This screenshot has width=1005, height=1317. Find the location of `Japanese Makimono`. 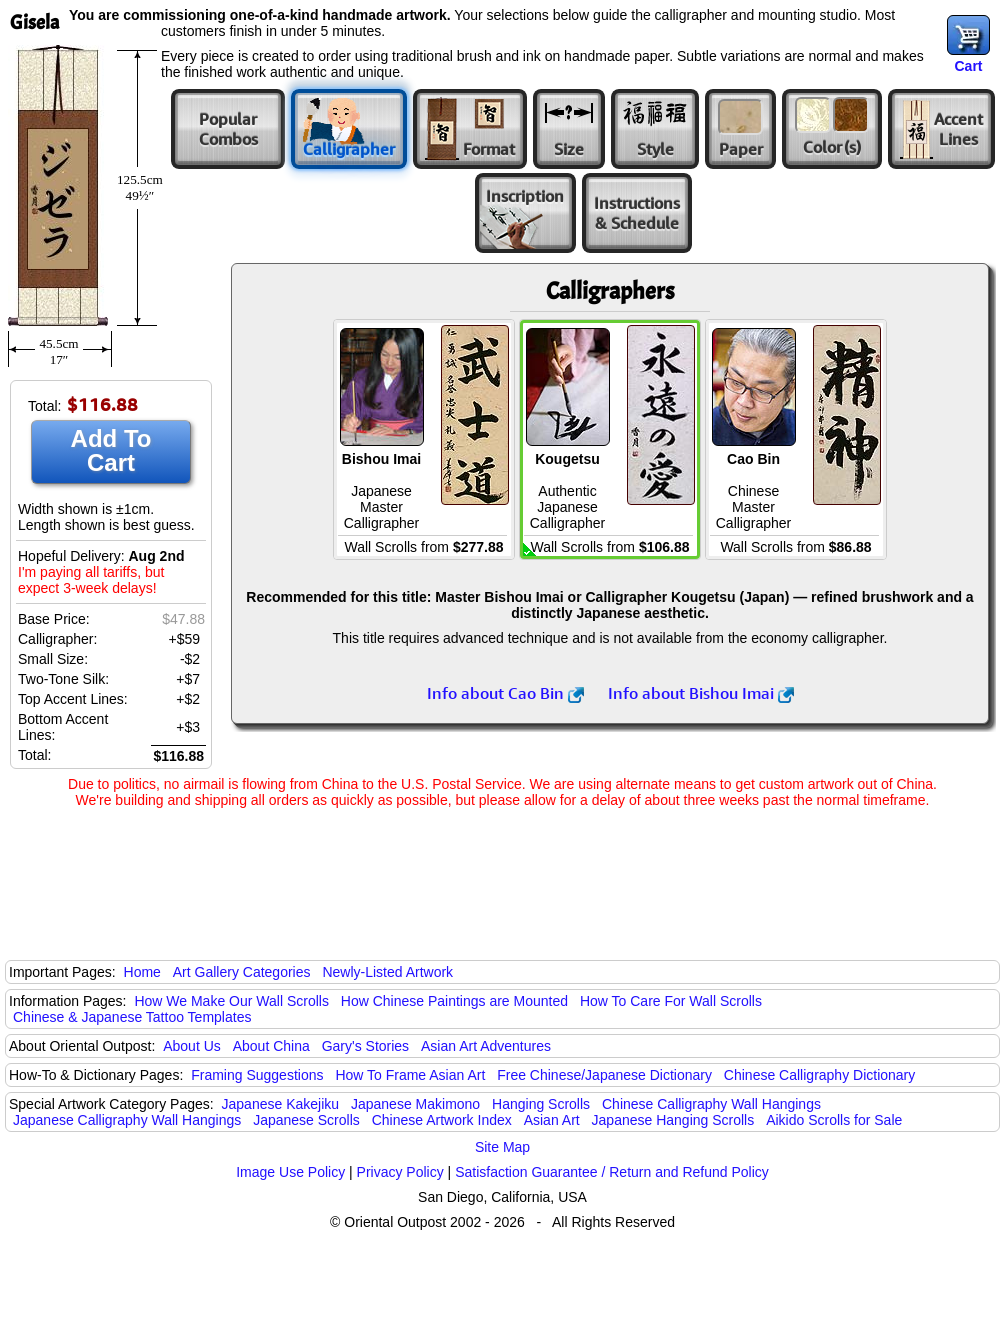

Japanese Makimono is located at coordinates (415, 1104).